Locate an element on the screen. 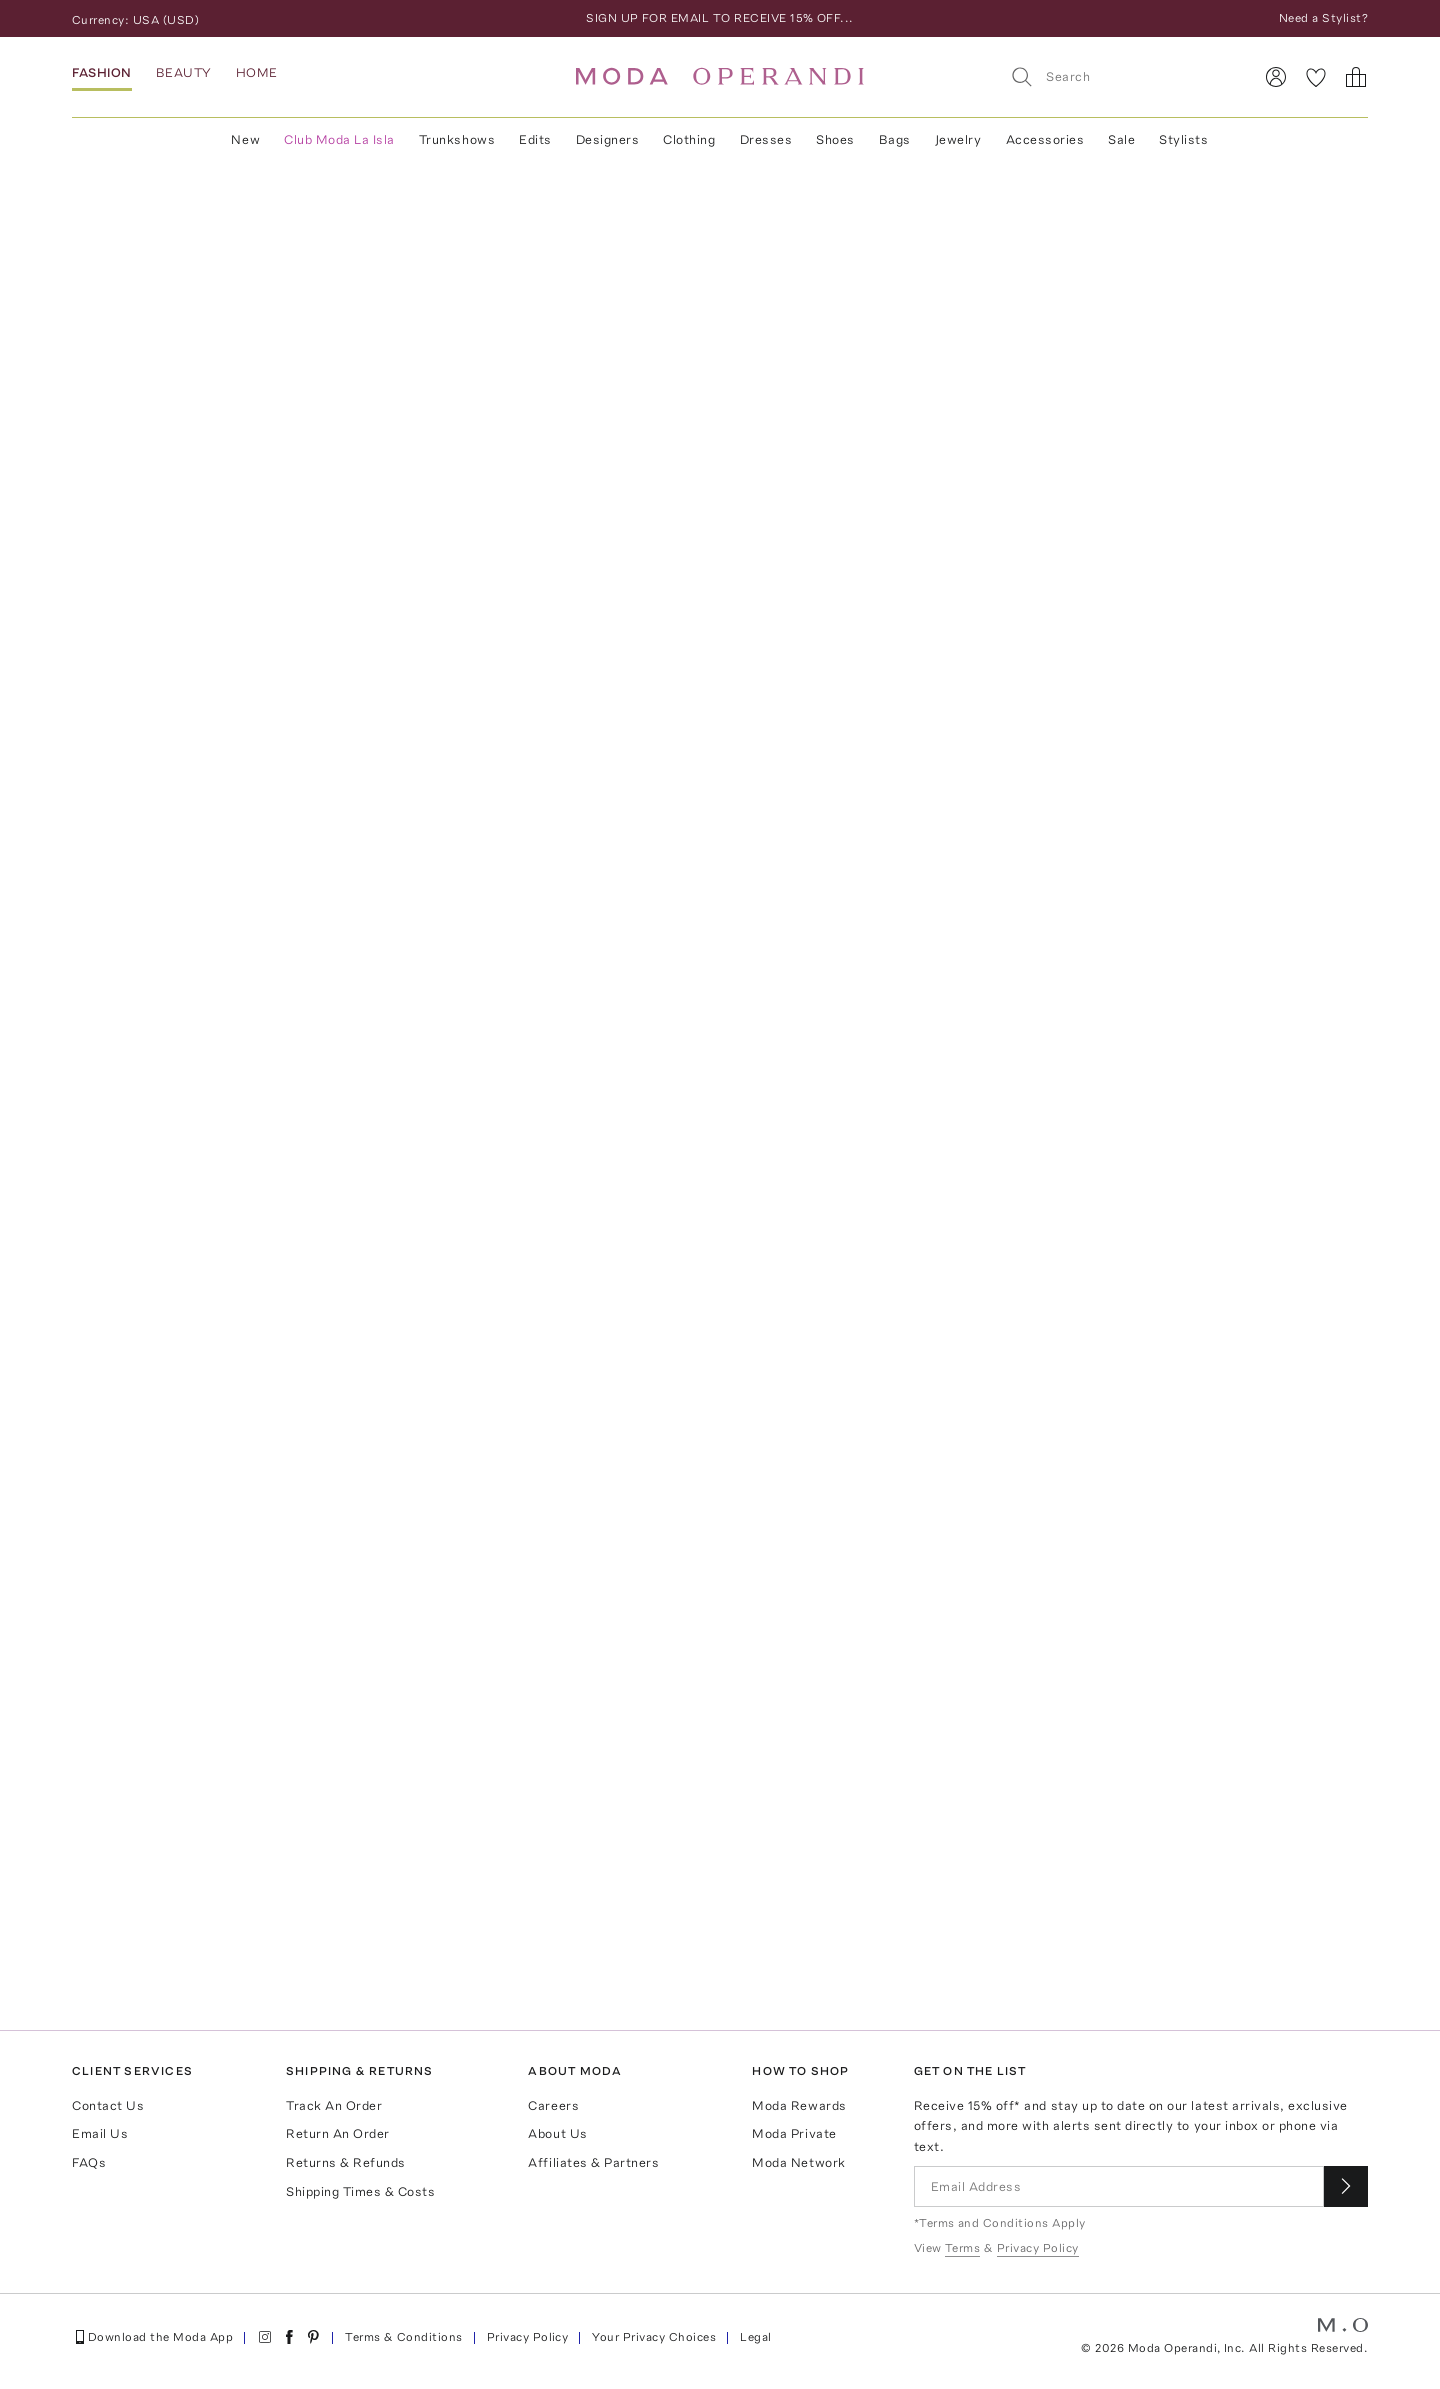 Image resolution: width=1440 pixels, height=2389 pixels. About Us is located at coordinates (557, 2133).